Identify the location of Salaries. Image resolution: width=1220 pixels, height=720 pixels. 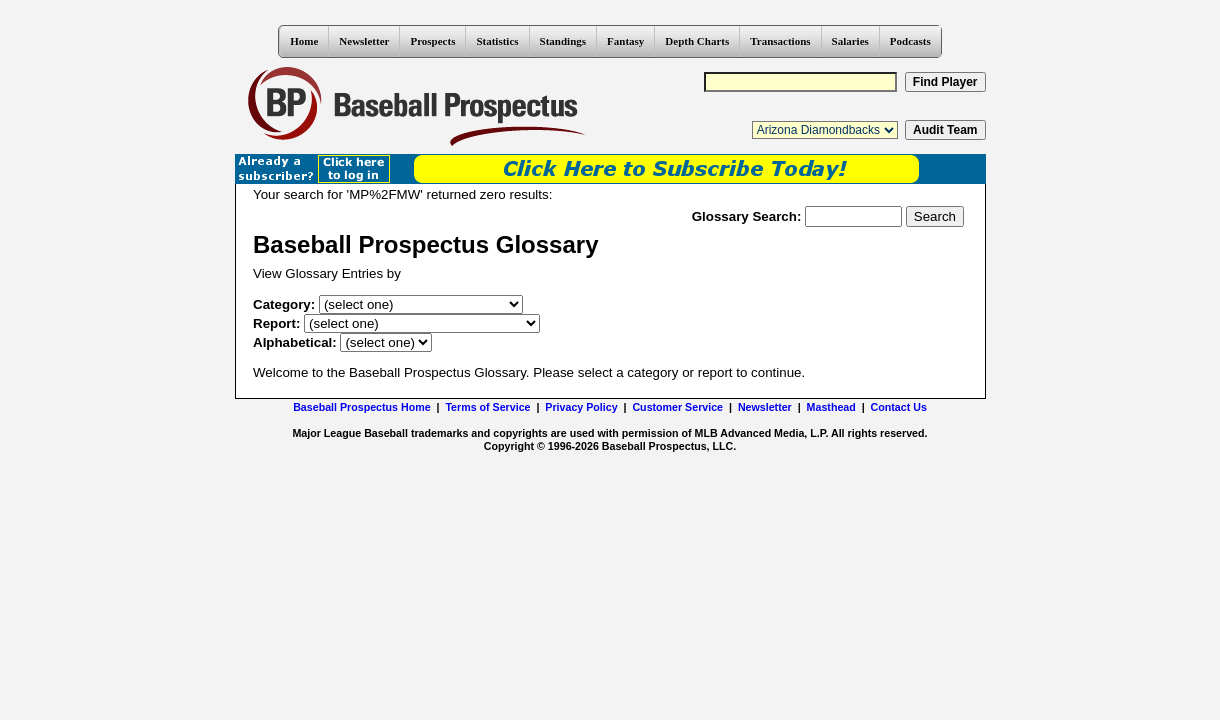
(850, 41).